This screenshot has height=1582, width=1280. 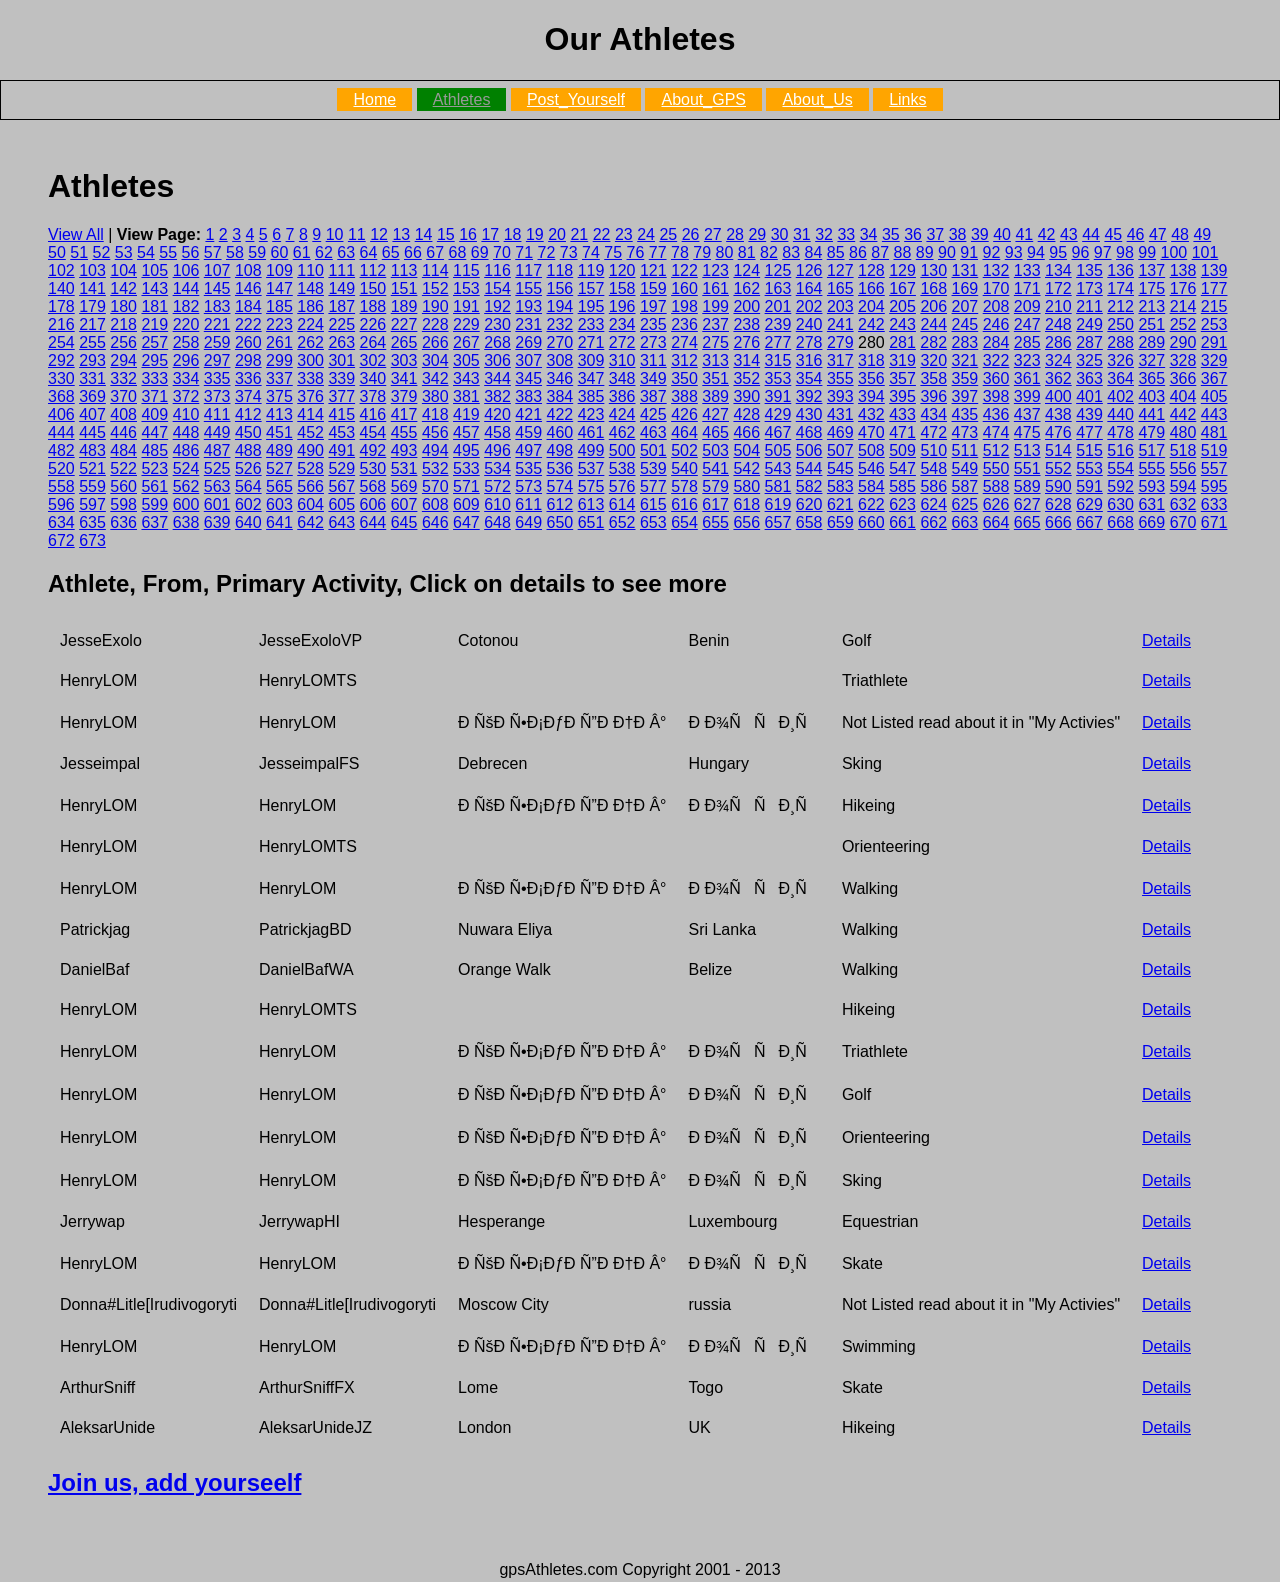 I want to click on 558, so click(x=61, y=486).